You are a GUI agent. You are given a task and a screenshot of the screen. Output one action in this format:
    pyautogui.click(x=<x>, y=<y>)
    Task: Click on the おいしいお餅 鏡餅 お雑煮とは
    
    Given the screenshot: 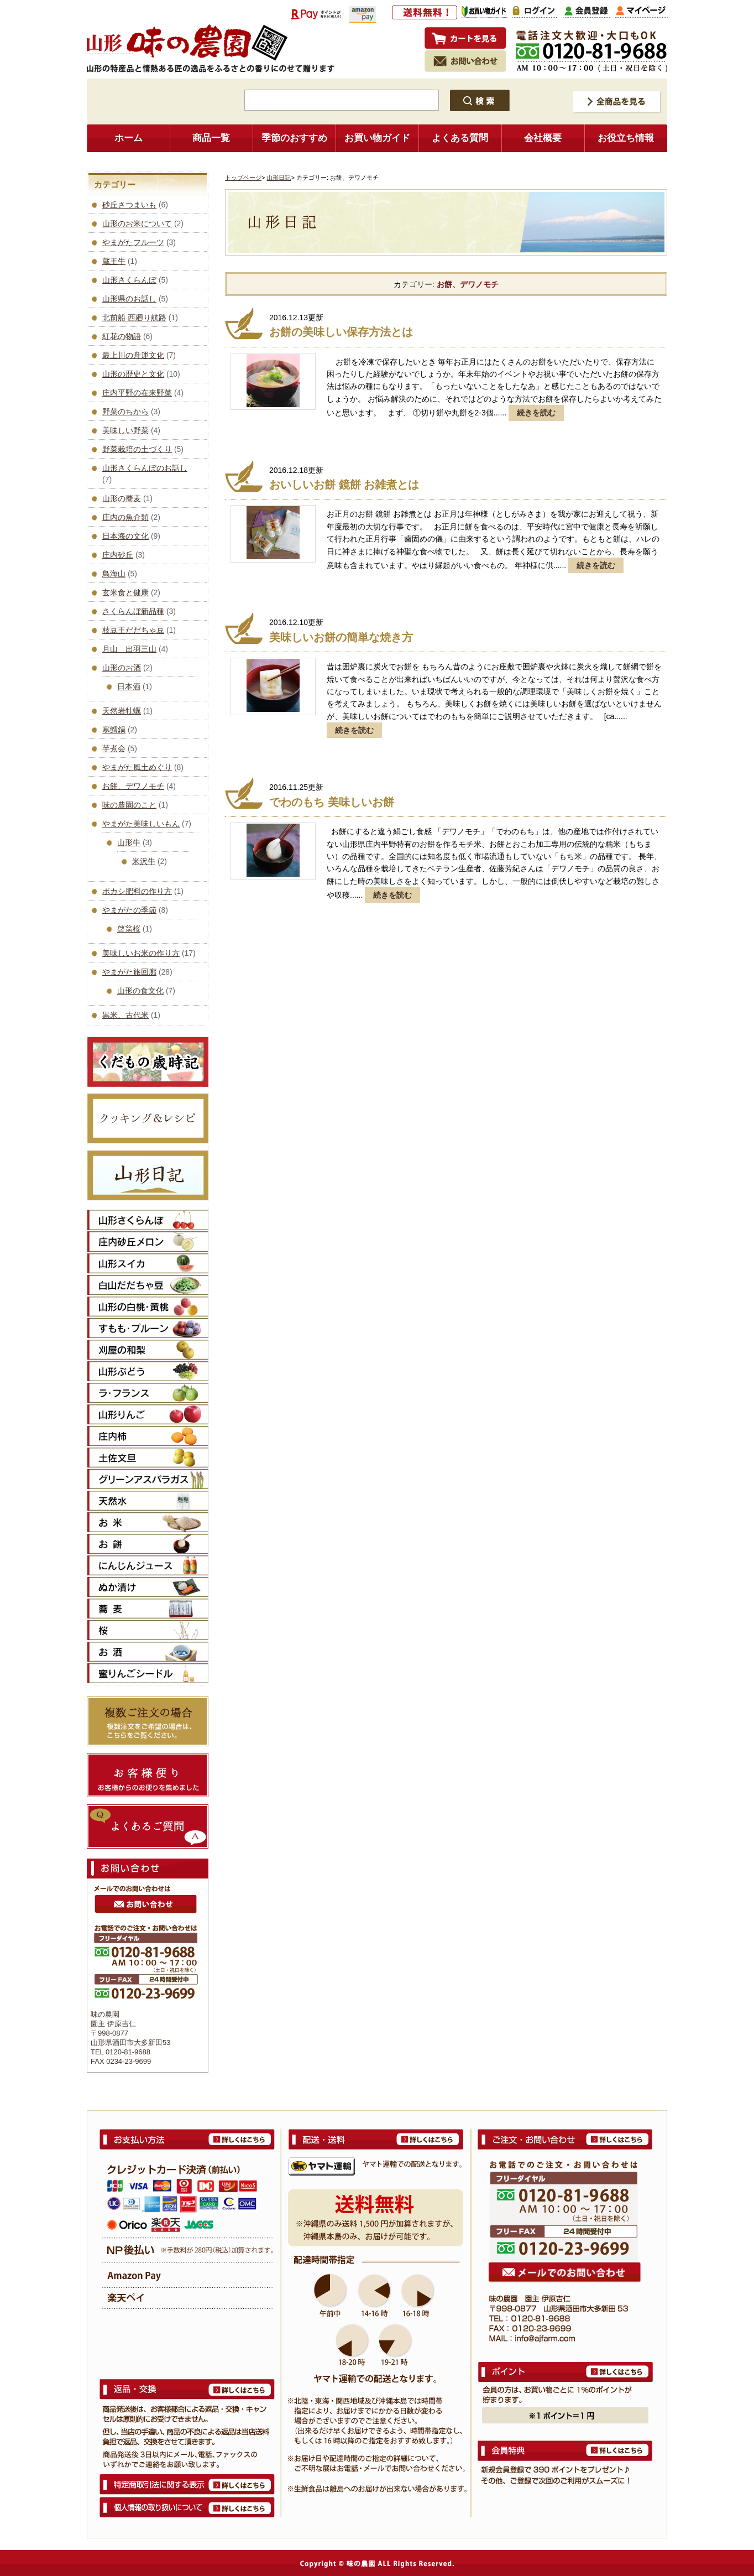 What is the action you would take?
    pyautogui.click(x=344, y=484)
    